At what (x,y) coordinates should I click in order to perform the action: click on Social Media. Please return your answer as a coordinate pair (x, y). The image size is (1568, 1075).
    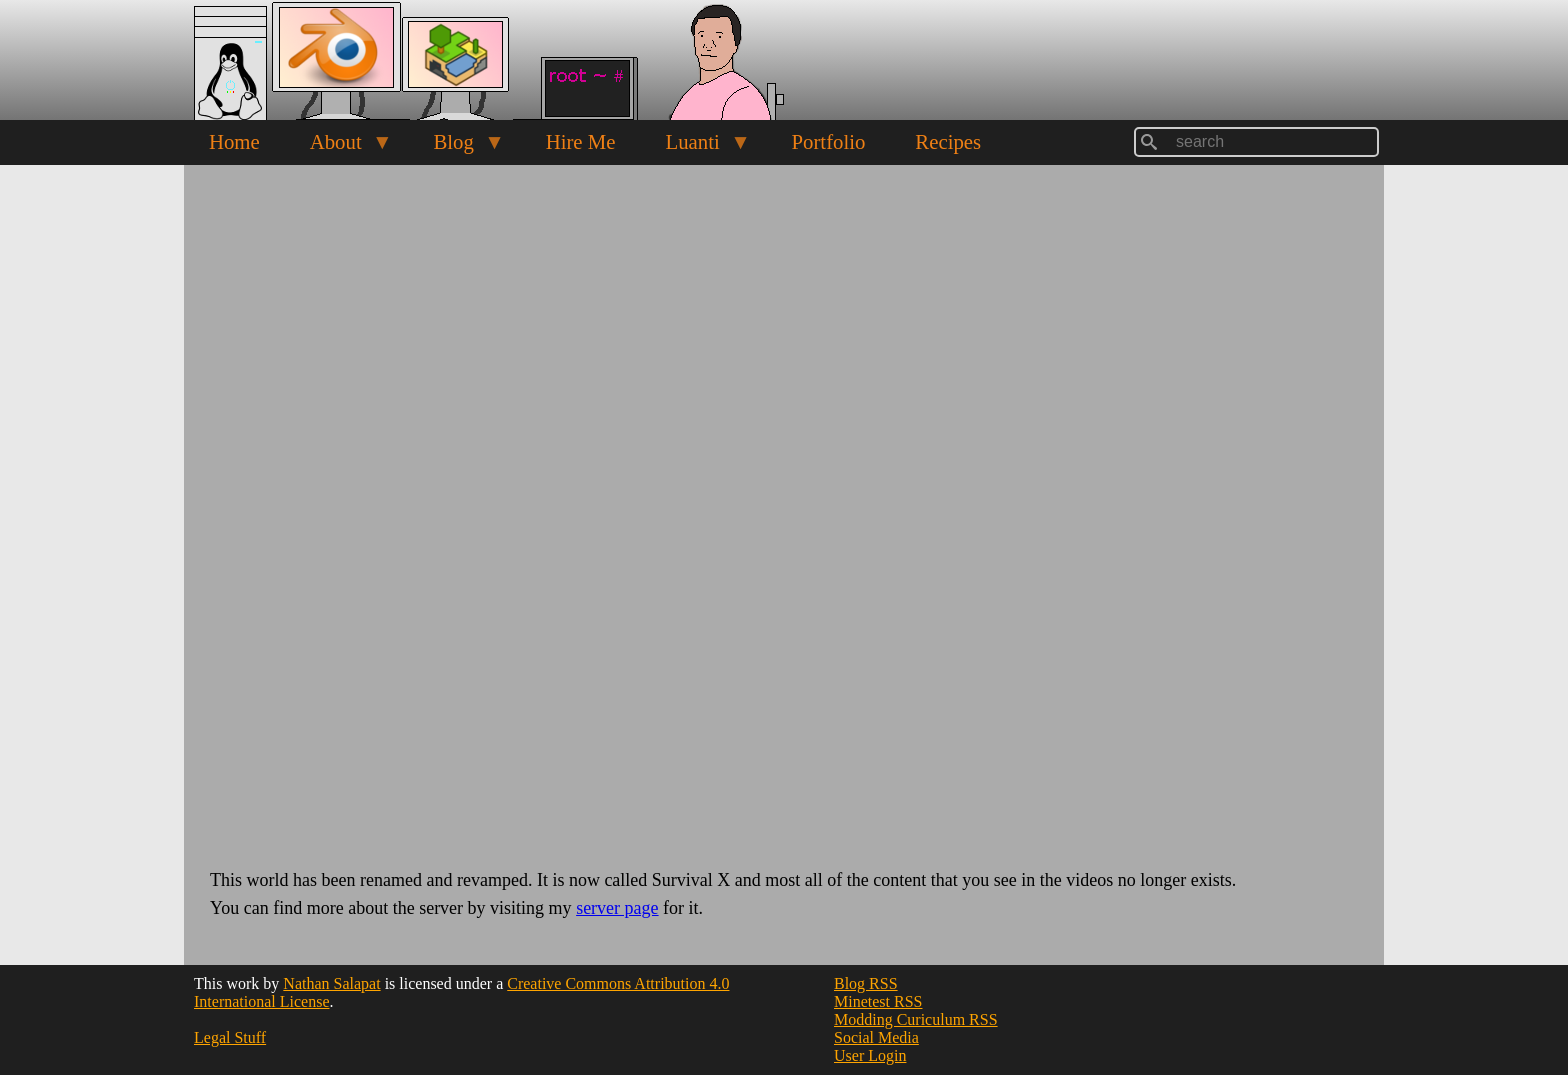
    Looking at the image, I should click on (876, 1037).